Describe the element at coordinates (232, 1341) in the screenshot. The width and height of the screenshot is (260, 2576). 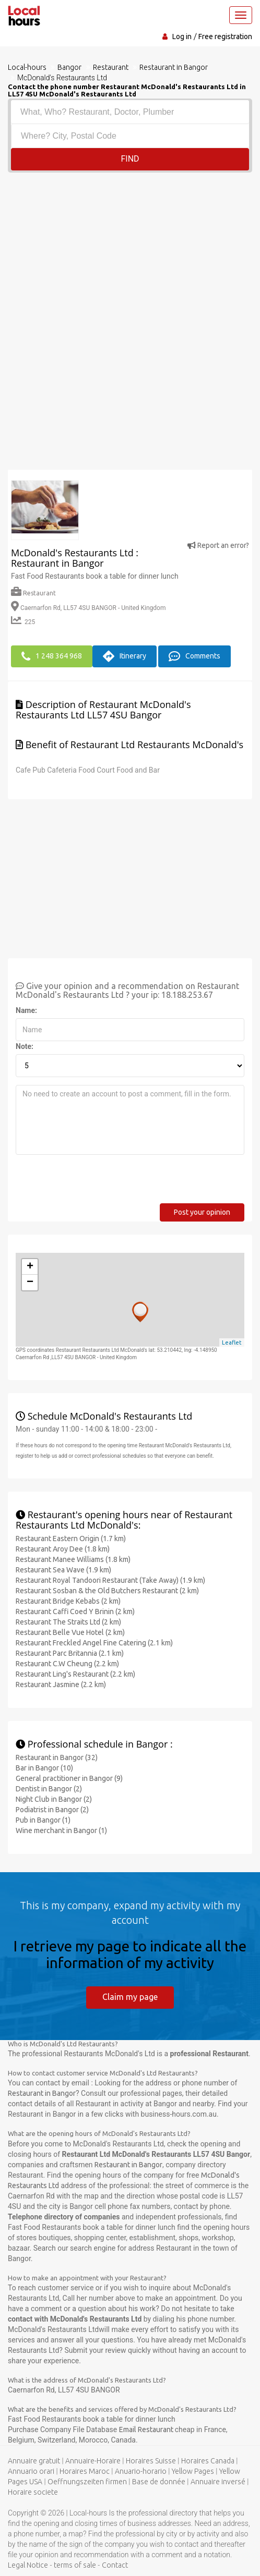
I see `Leaflet` at that location.